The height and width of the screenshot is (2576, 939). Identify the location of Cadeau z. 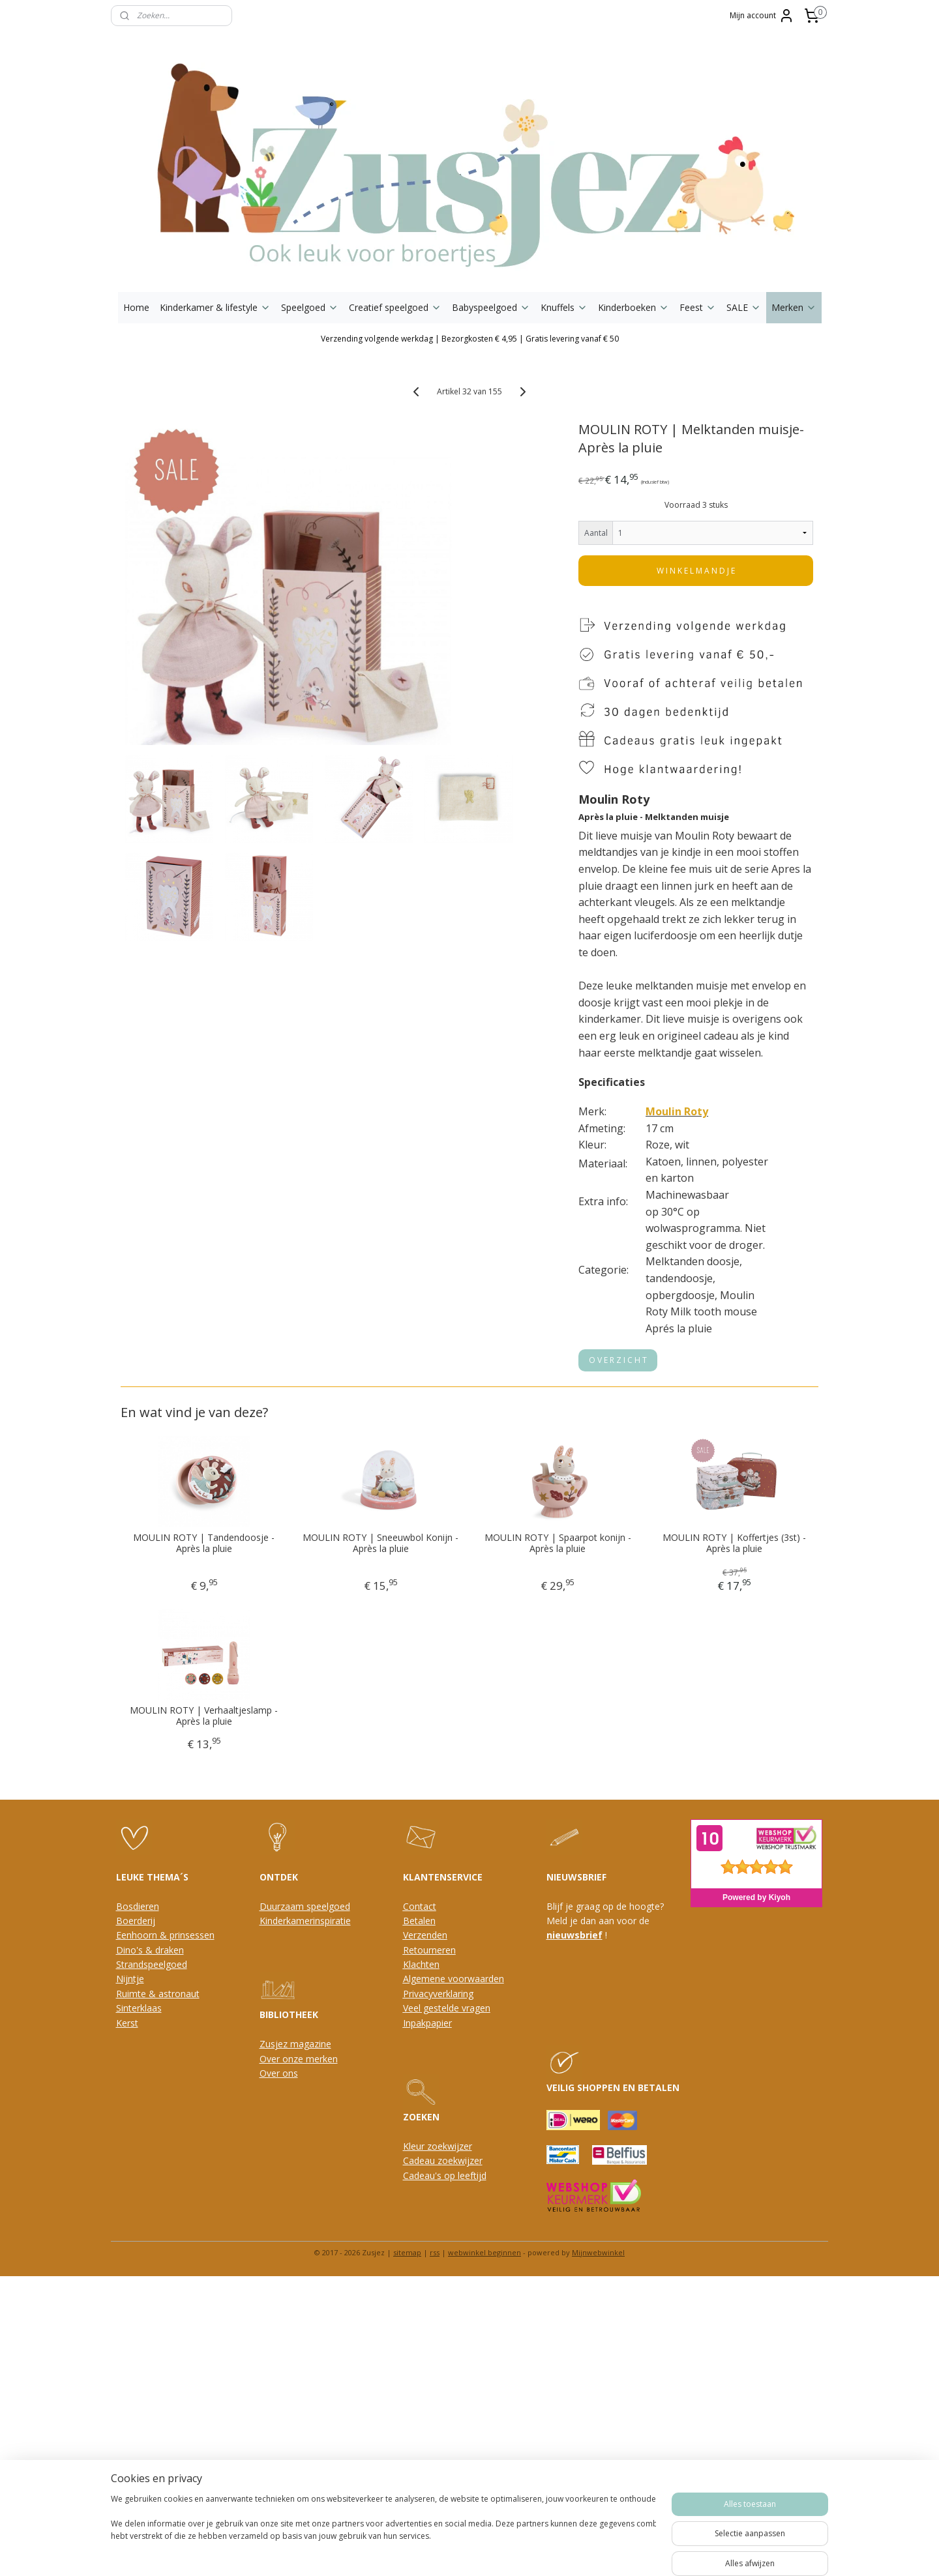
(422, 2160).